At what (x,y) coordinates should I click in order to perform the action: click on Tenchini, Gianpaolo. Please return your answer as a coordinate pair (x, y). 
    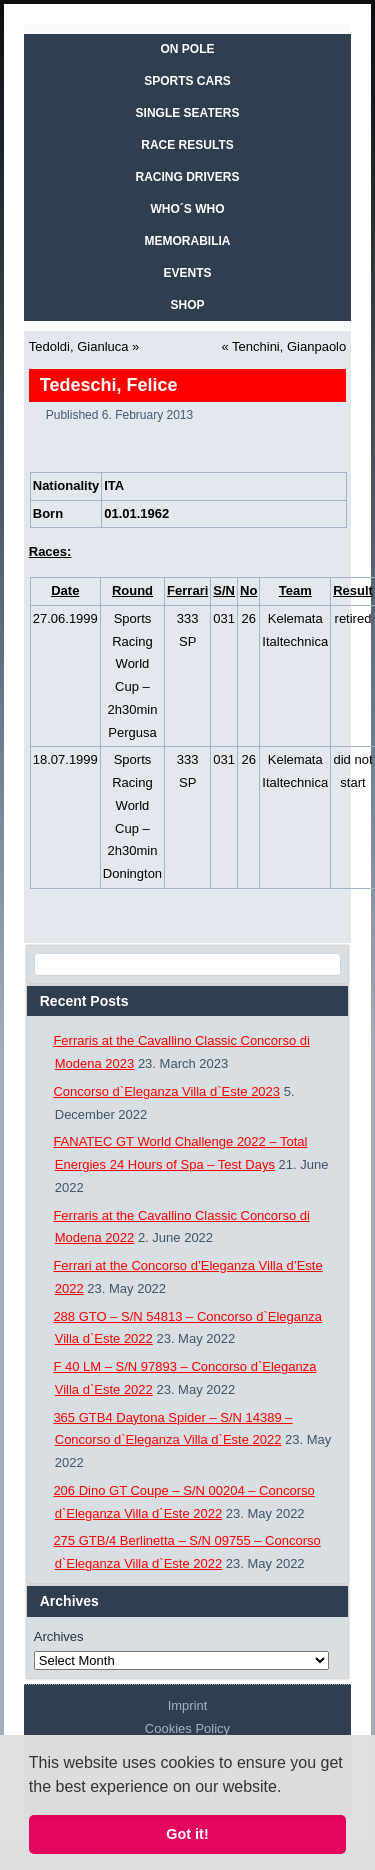
    Looking at the image, I should click on (289, 346).